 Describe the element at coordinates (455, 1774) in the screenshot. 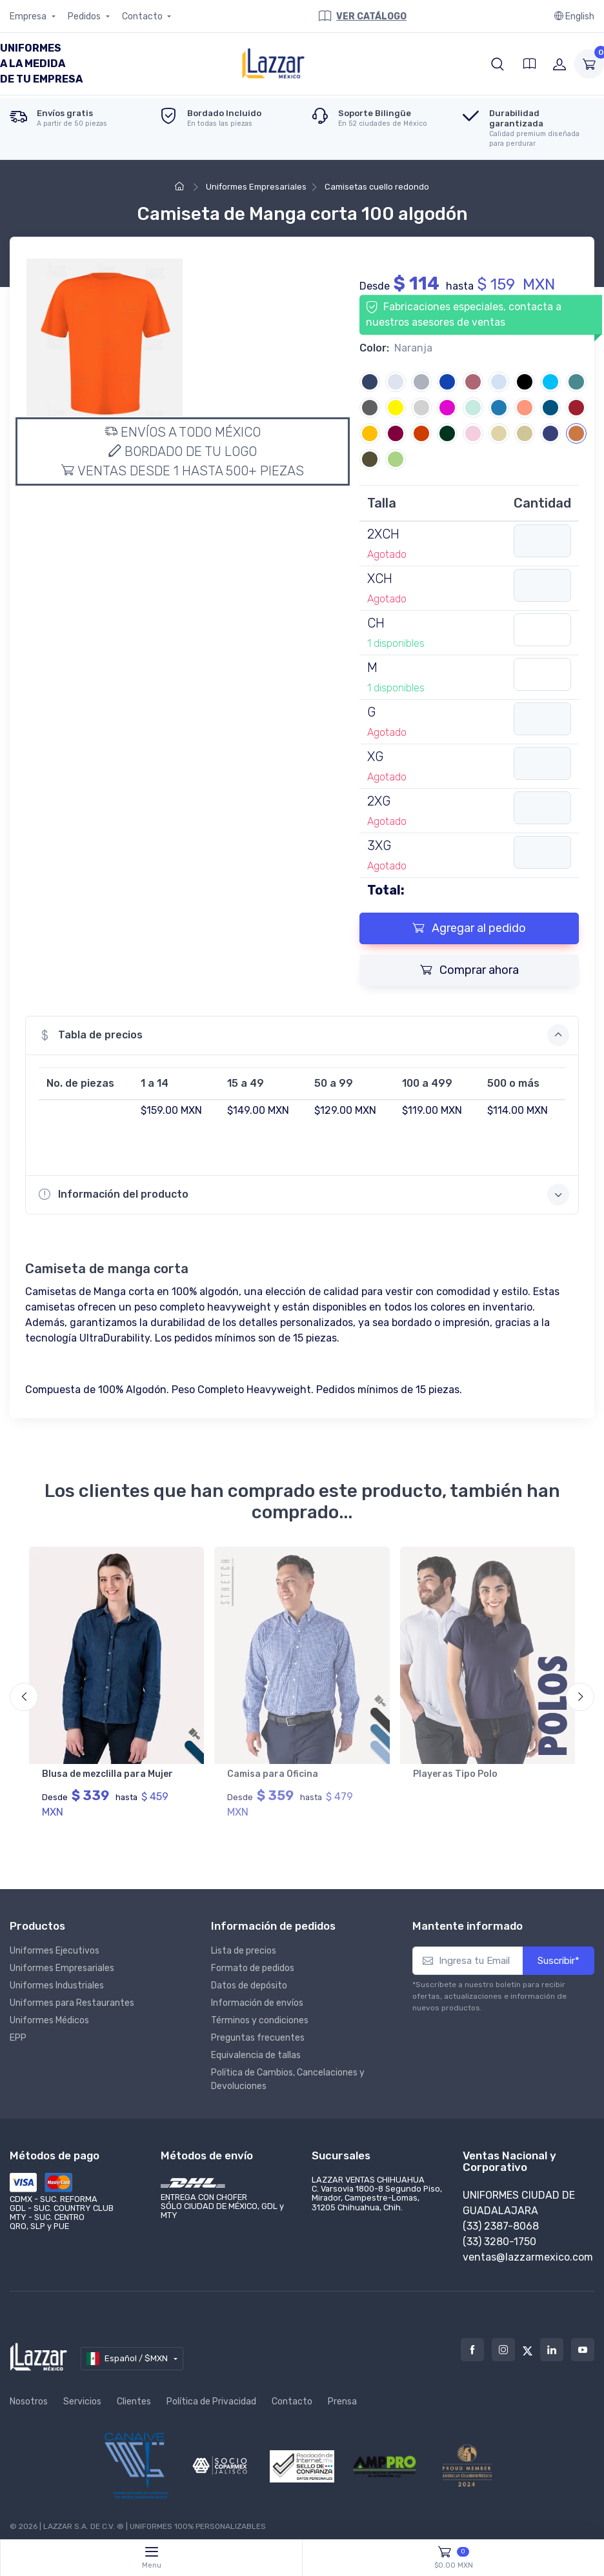

I see `Playeras Tipo Polo` at that location.